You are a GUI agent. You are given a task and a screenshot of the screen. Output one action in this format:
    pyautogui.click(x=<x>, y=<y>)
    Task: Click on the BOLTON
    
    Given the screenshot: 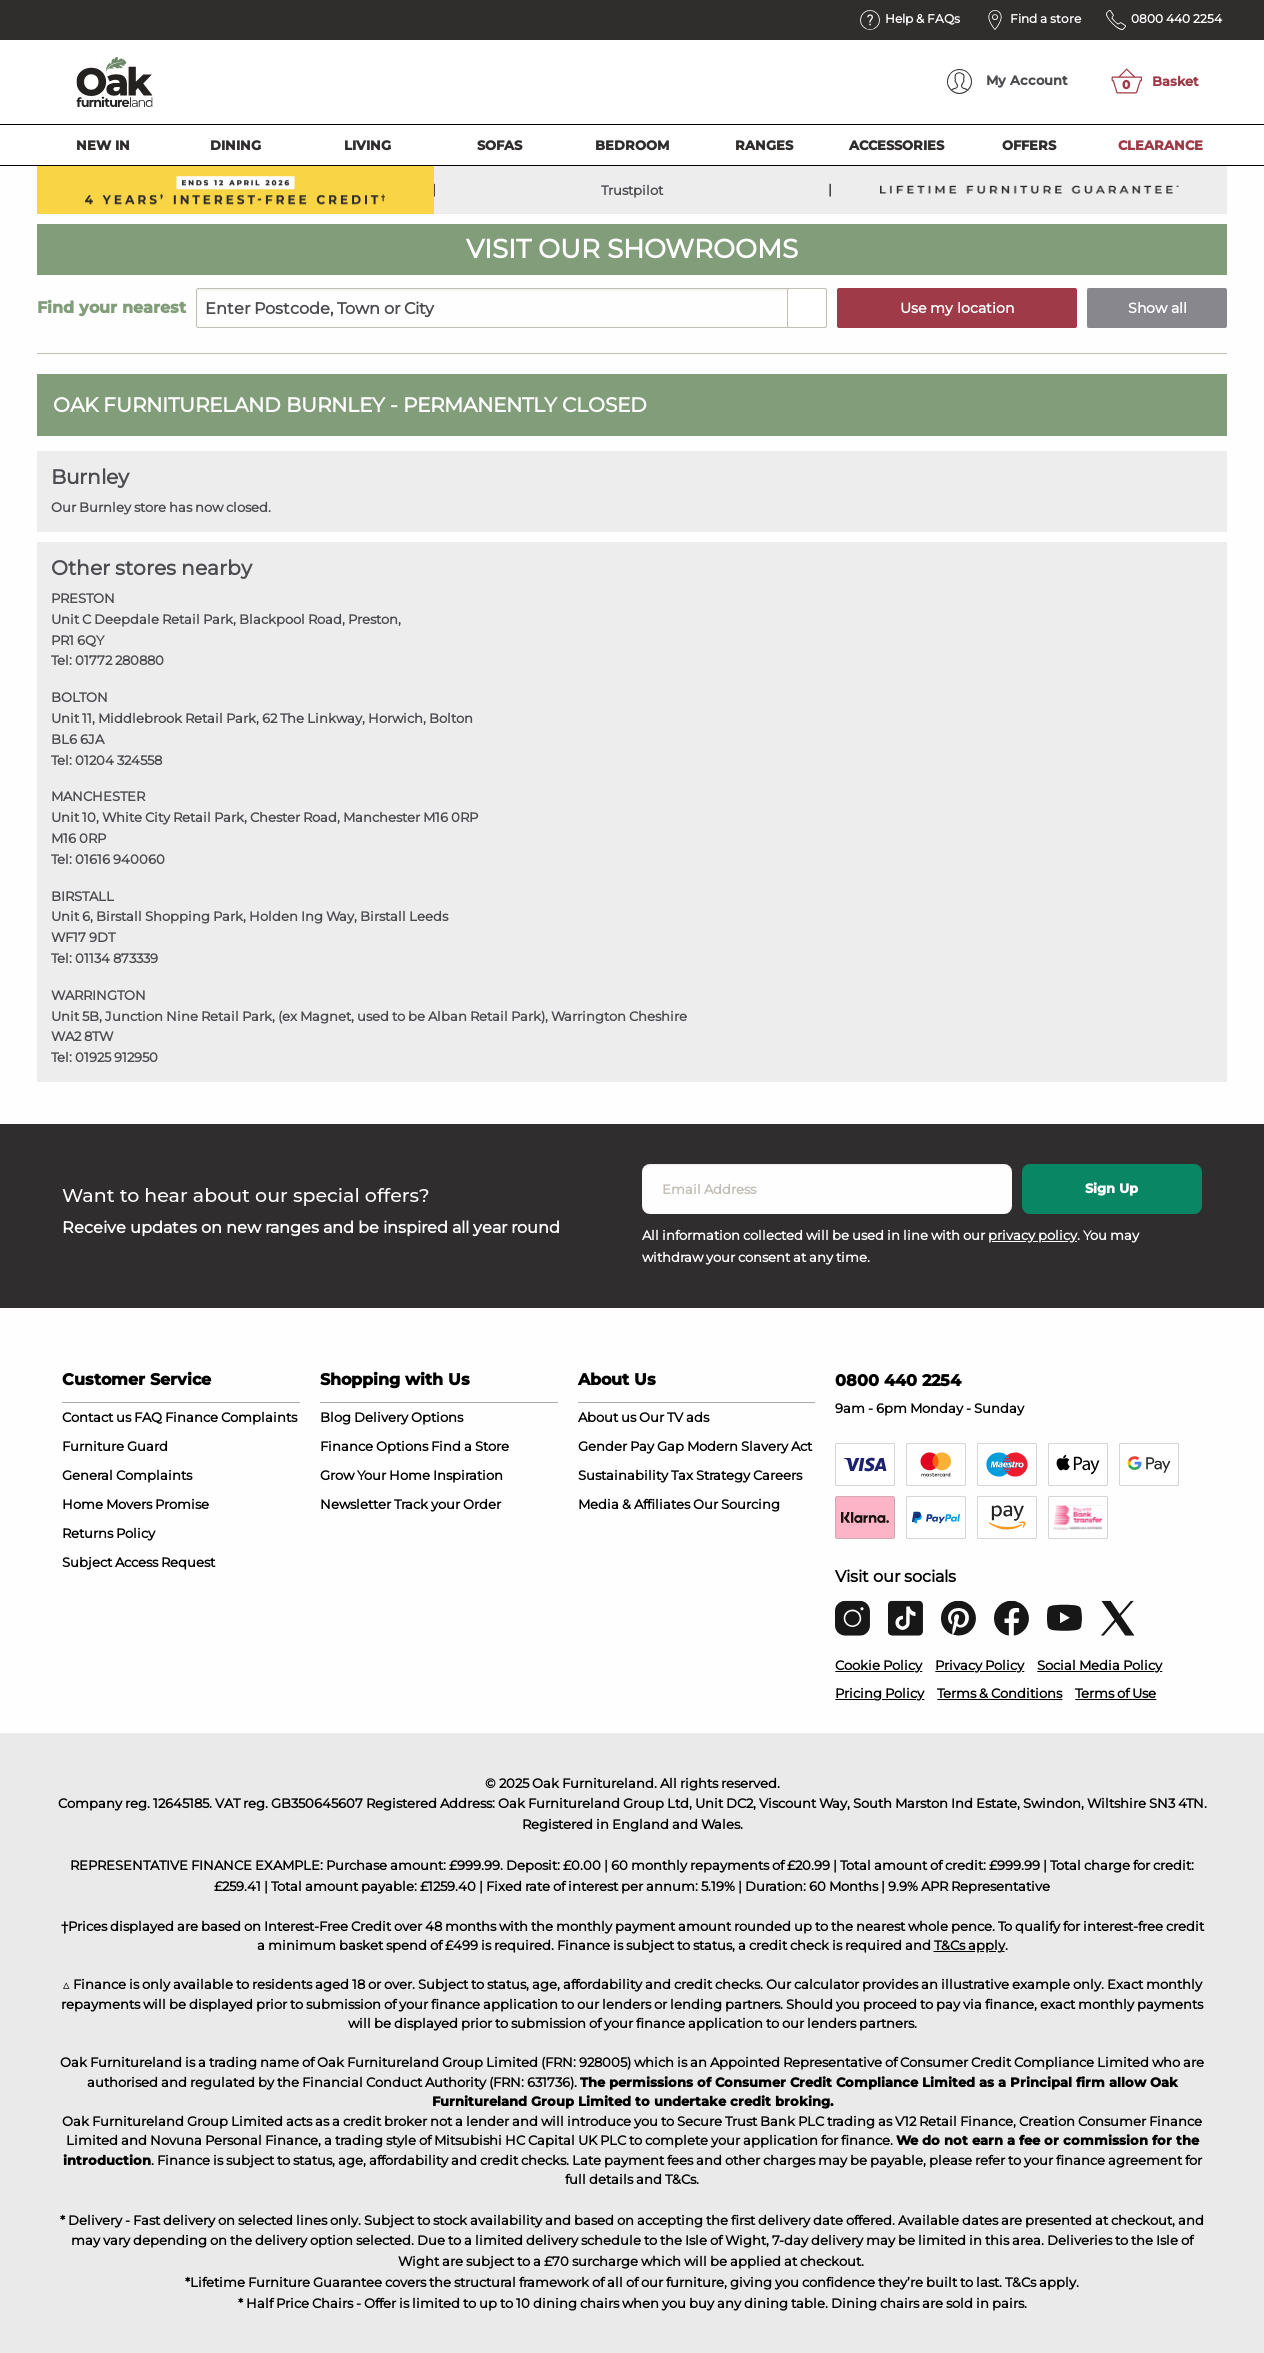 What is the action you would take?
    pyautogui.click(x=79, y=697)
    